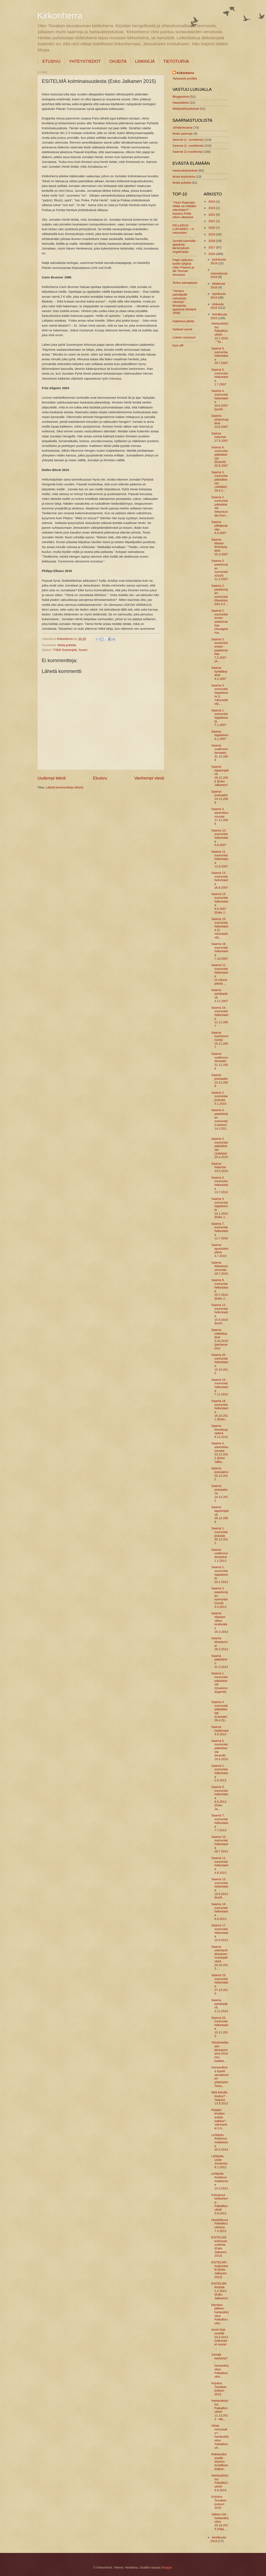  What do you see at coordinates (219, 2339) in the screenshot?
I see `Avoin kirje nuorille 24.4.2013 (uskovaiset nuoret ...` at bounding box center [219, 2339].